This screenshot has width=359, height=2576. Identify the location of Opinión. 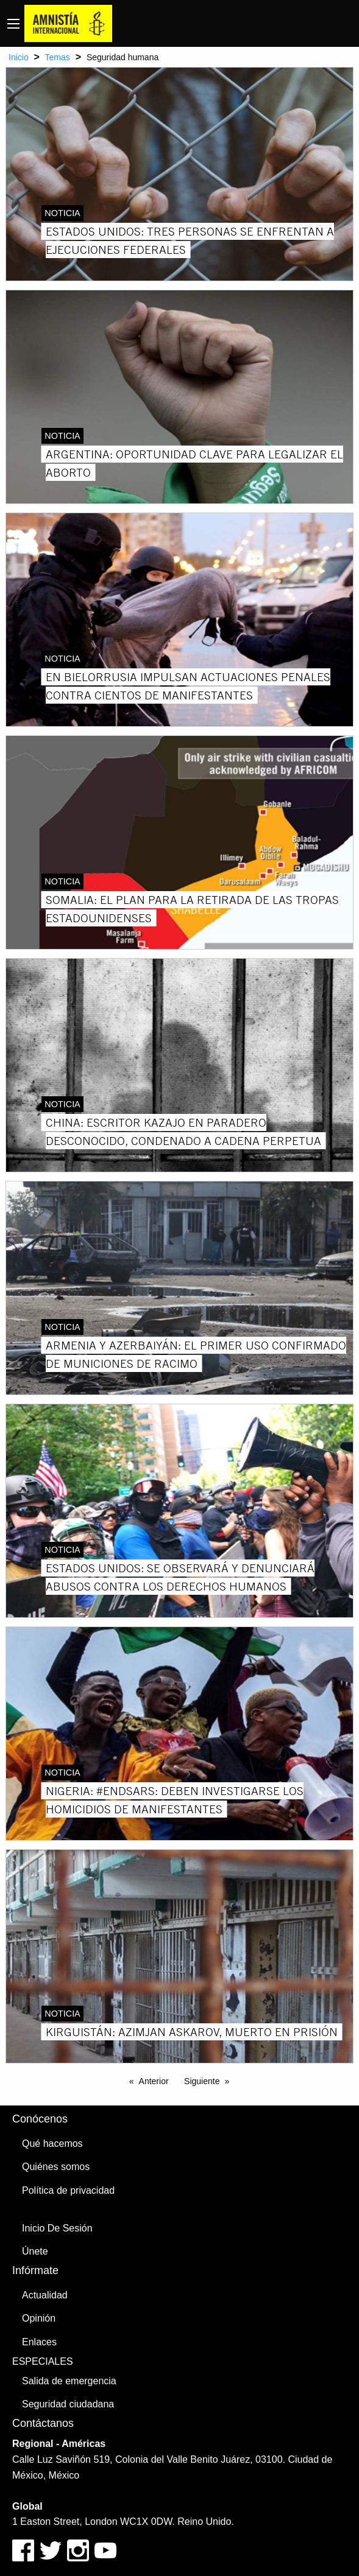
(38, 2318).